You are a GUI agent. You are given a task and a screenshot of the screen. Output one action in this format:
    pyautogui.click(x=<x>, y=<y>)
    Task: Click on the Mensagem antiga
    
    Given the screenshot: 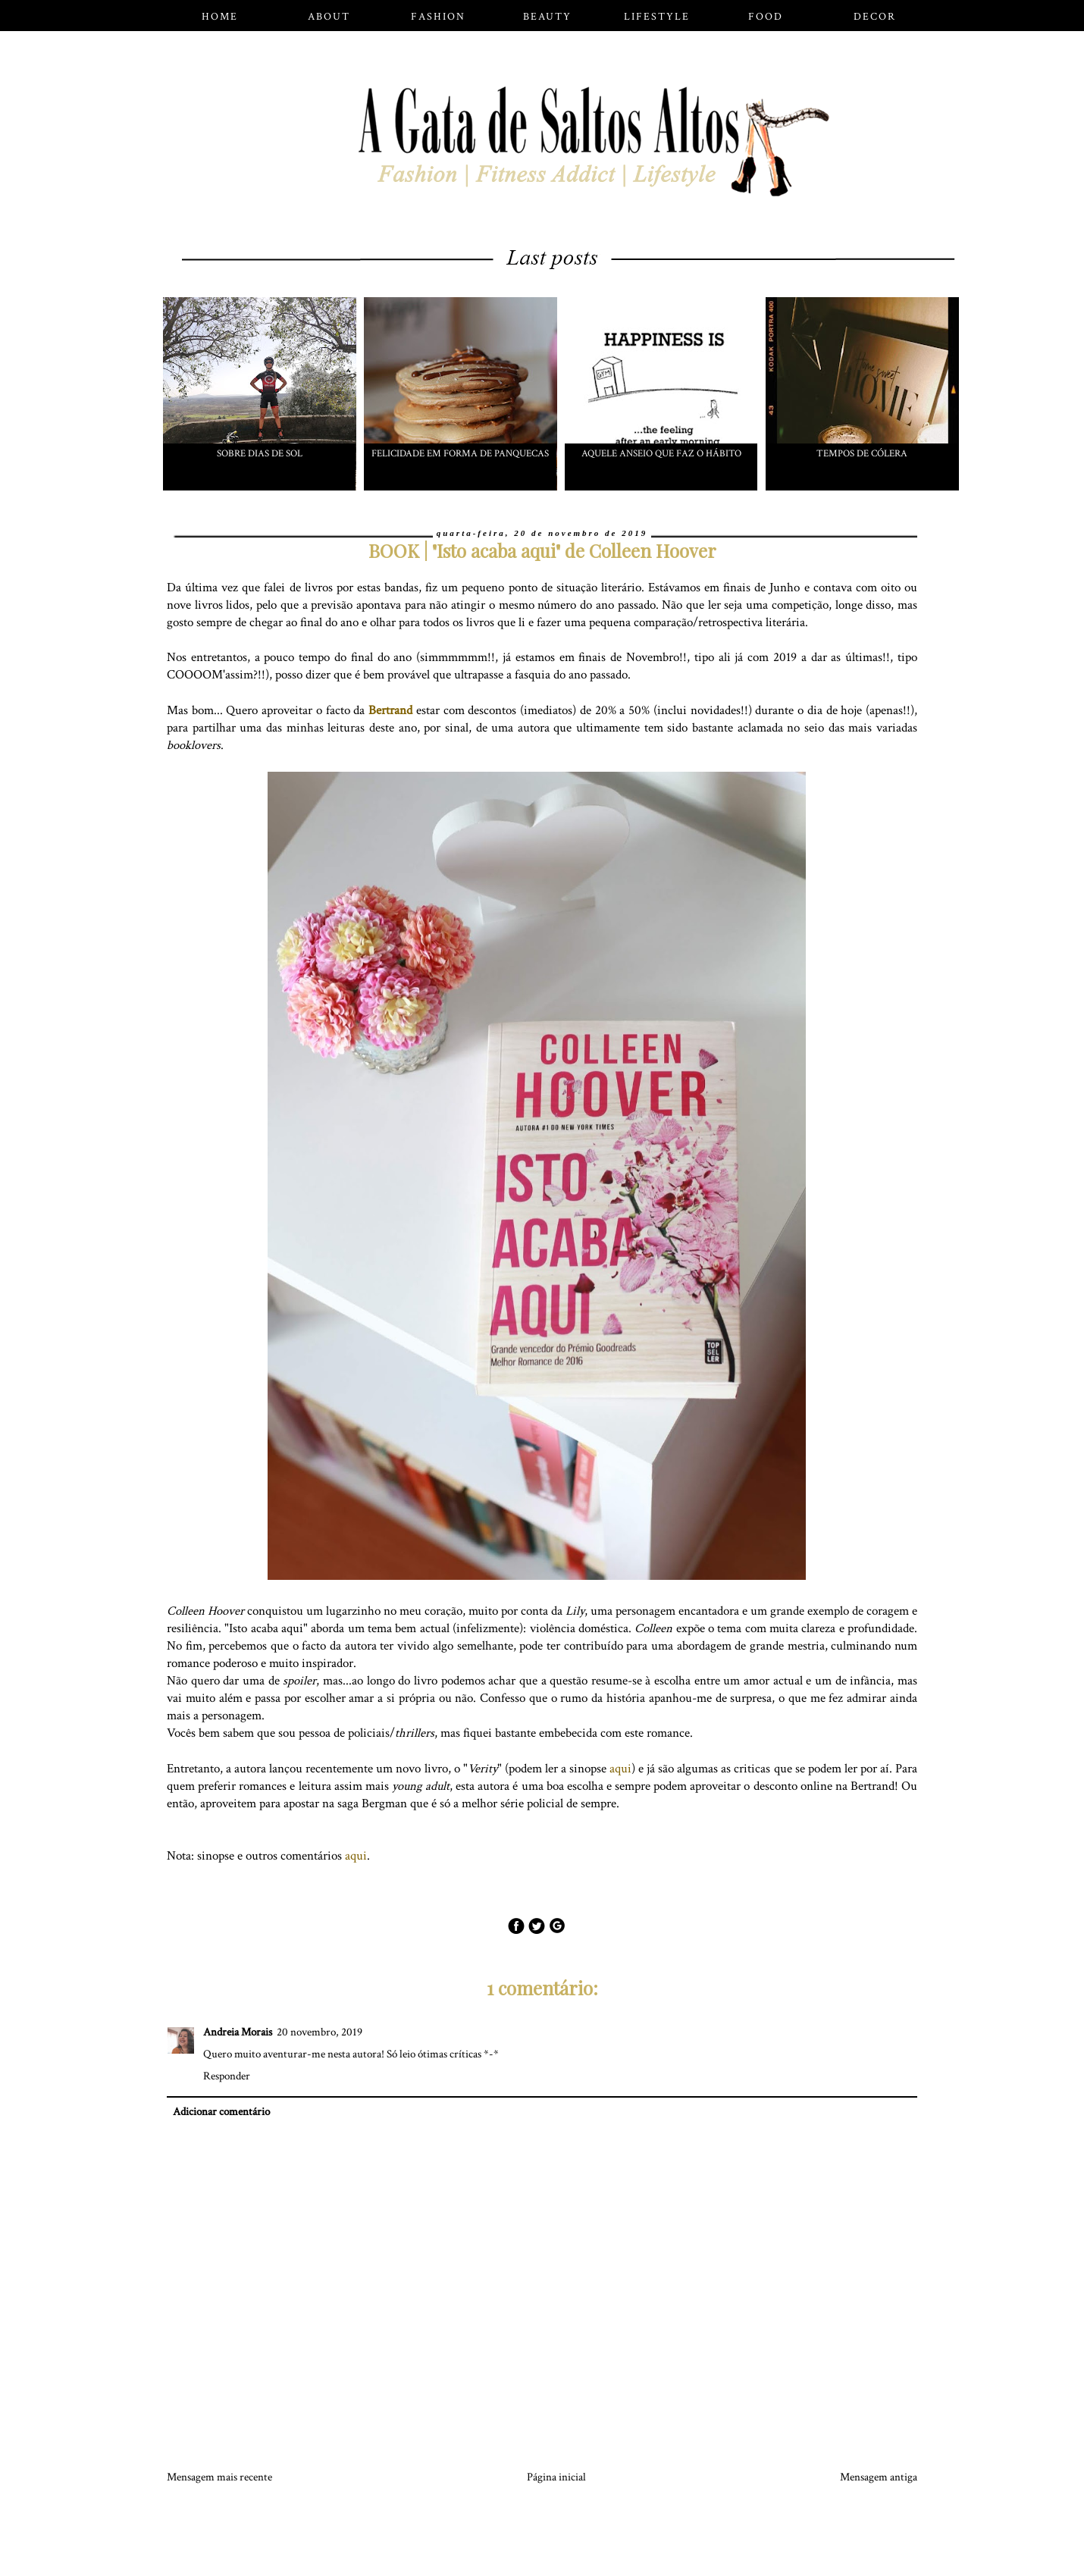 What is the action you would take?
    pyautogui.click(x=878, y=2477)
    